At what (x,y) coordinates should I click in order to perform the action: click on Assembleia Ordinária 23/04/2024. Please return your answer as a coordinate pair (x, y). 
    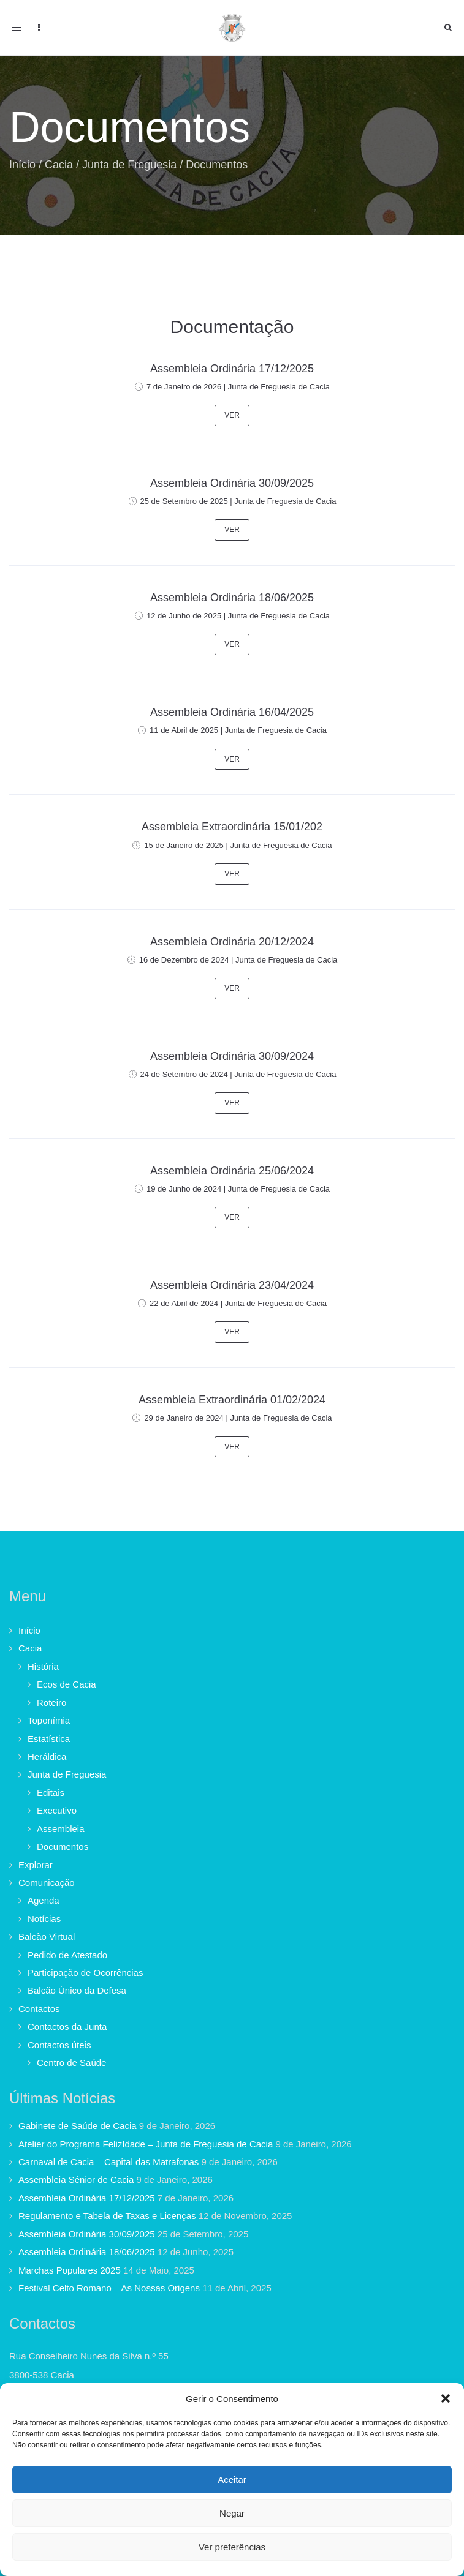
    Looking at the image, I should click on (232, 1285).